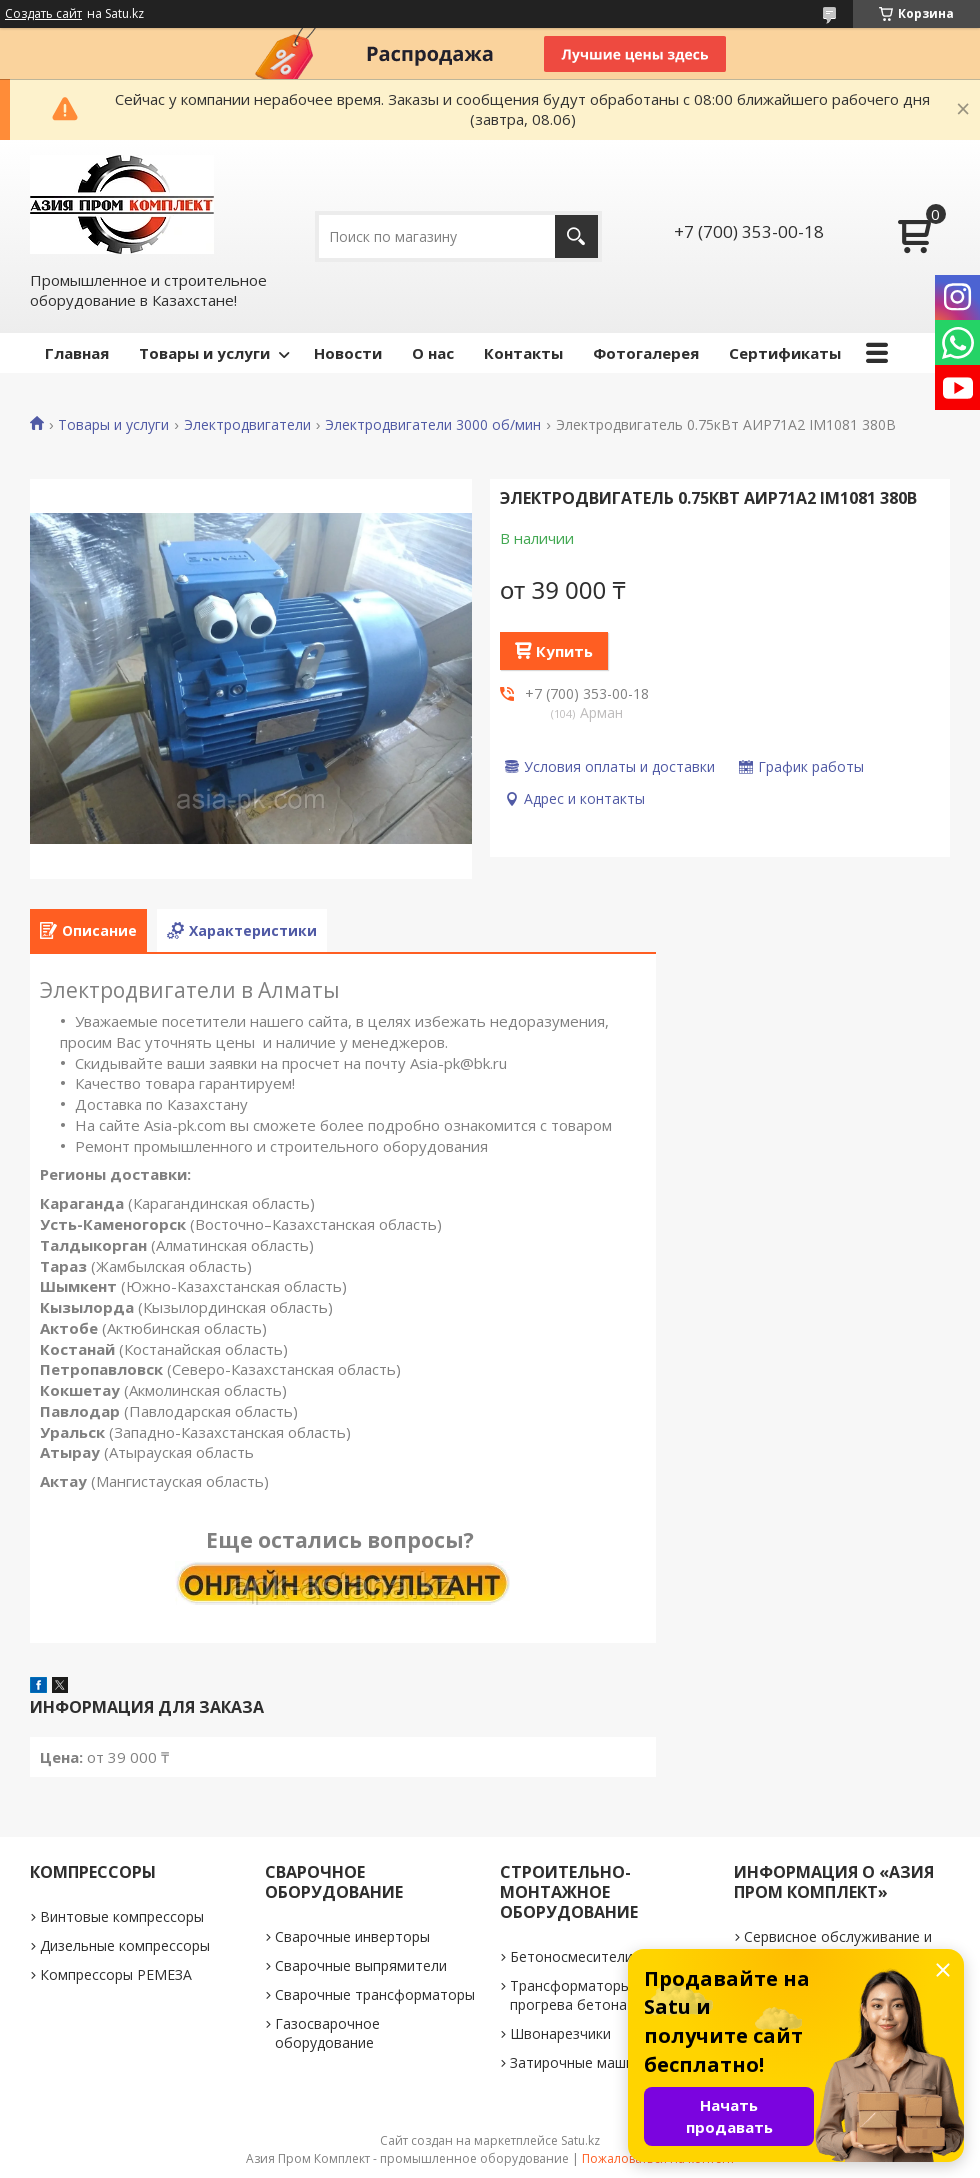 The image size is (980, 2178). Describe the element at coordinates (204, 353) in the screenshot. I see `Товары и услуги` at that location.